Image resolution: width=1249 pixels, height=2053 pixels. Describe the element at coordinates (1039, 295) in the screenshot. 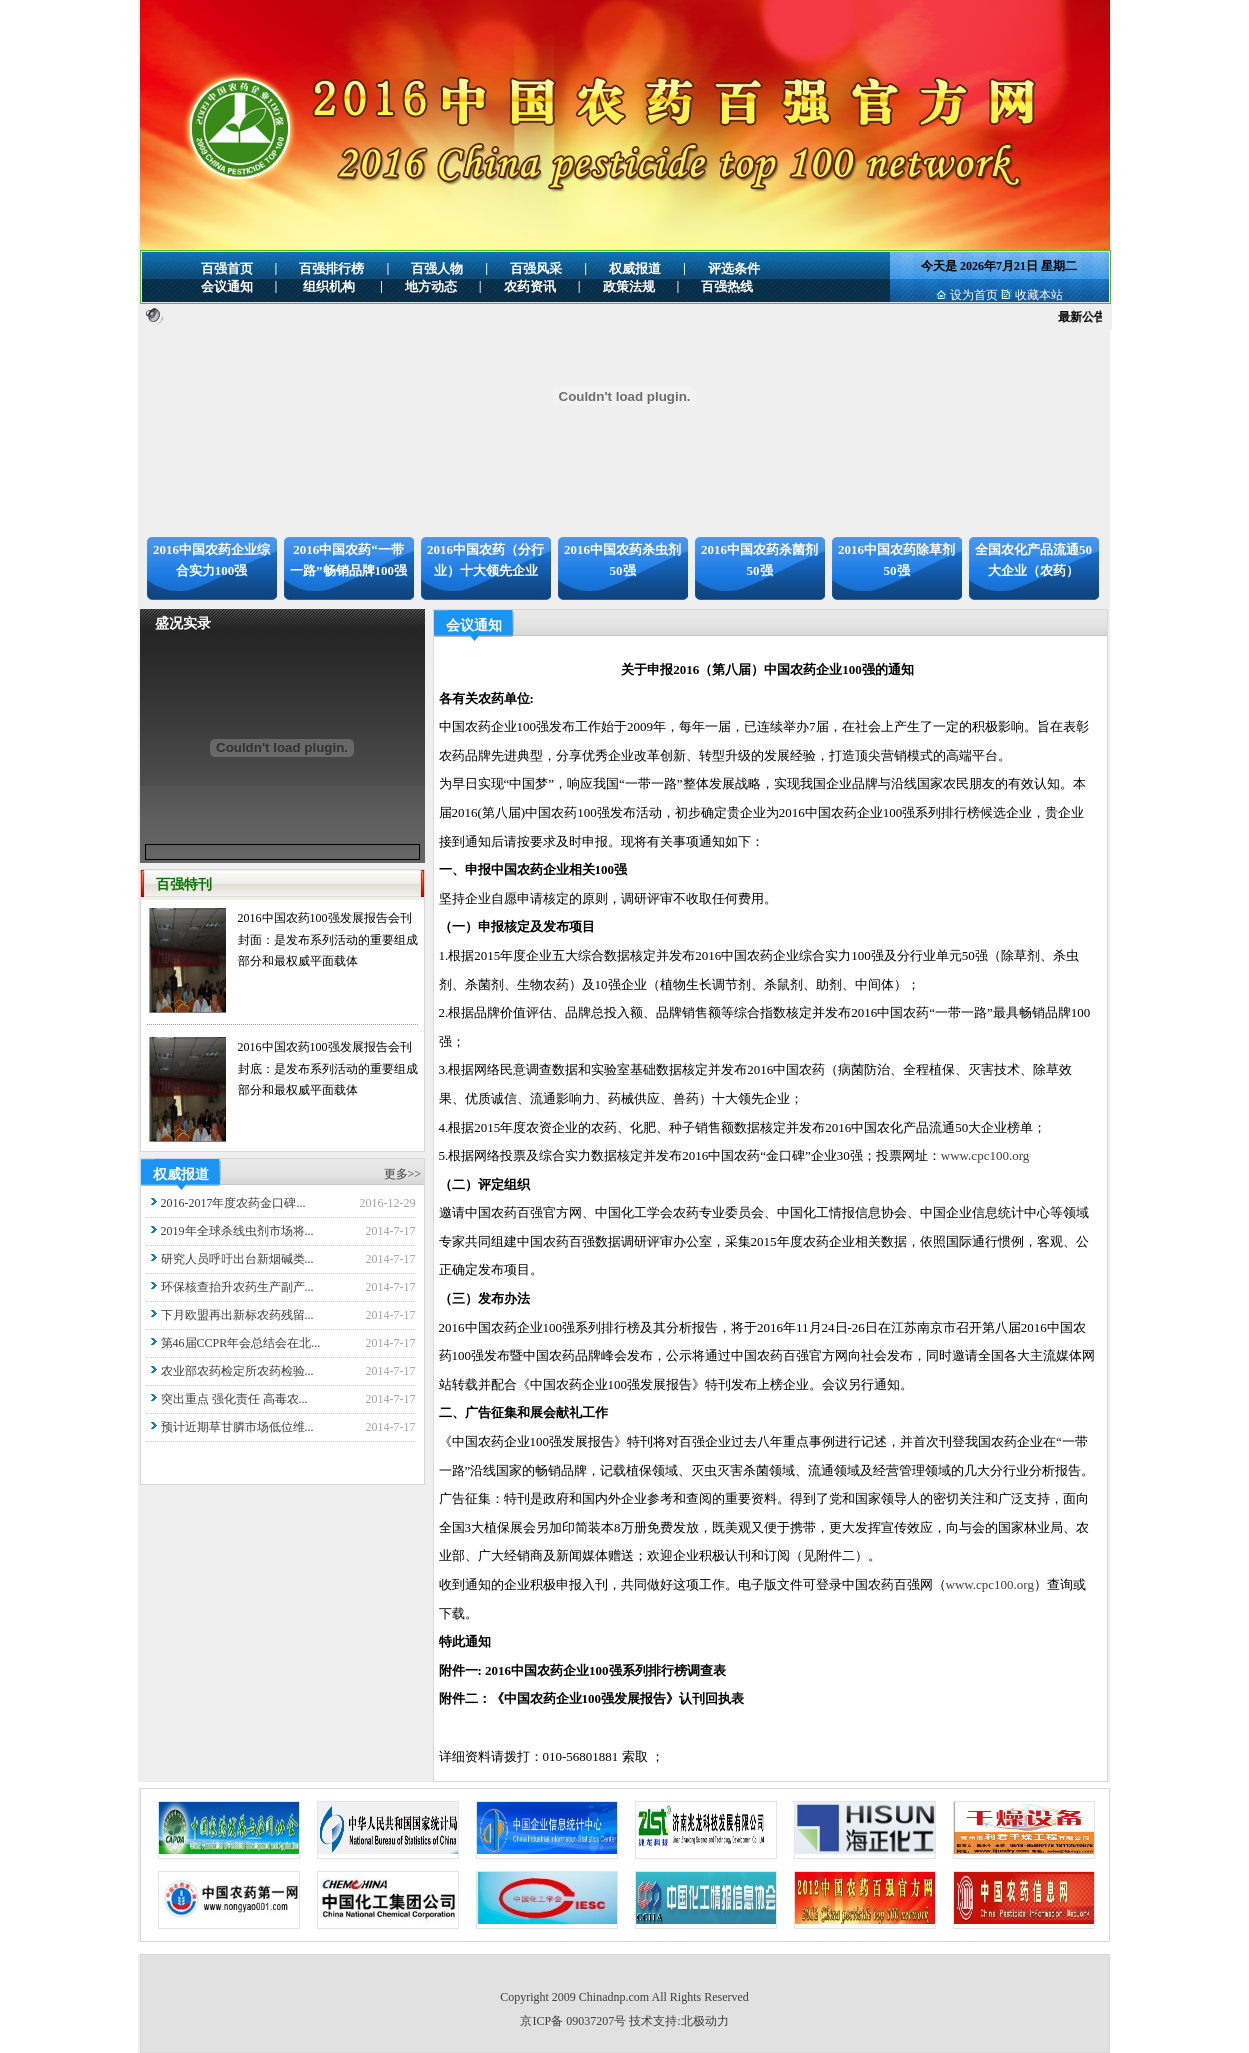

I see `收藏本站` at that location.